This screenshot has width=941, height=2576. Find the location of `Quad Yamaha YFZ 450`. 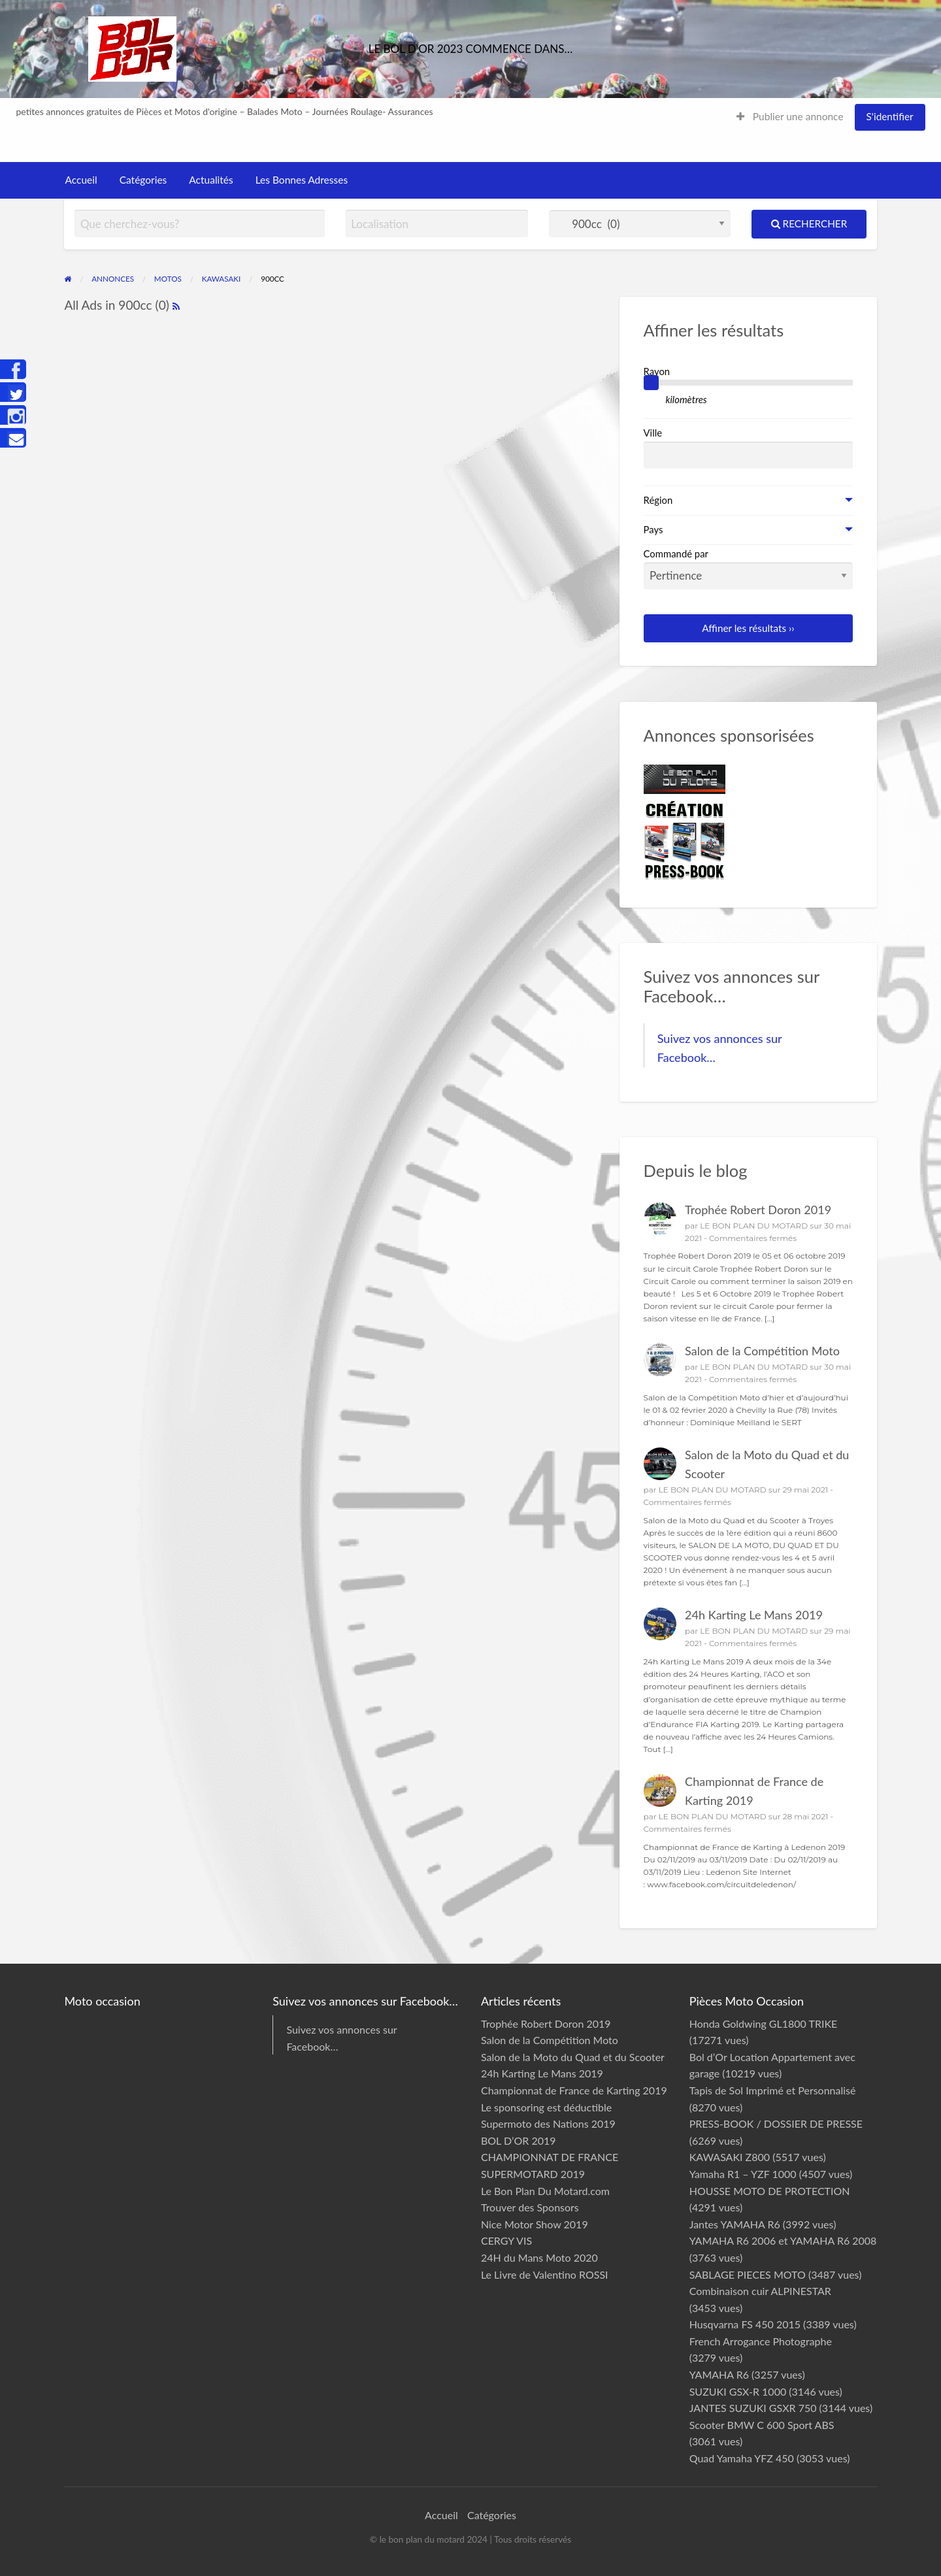

Quad Yamaha YFZ 450 is located at coordinates (741, 2458).